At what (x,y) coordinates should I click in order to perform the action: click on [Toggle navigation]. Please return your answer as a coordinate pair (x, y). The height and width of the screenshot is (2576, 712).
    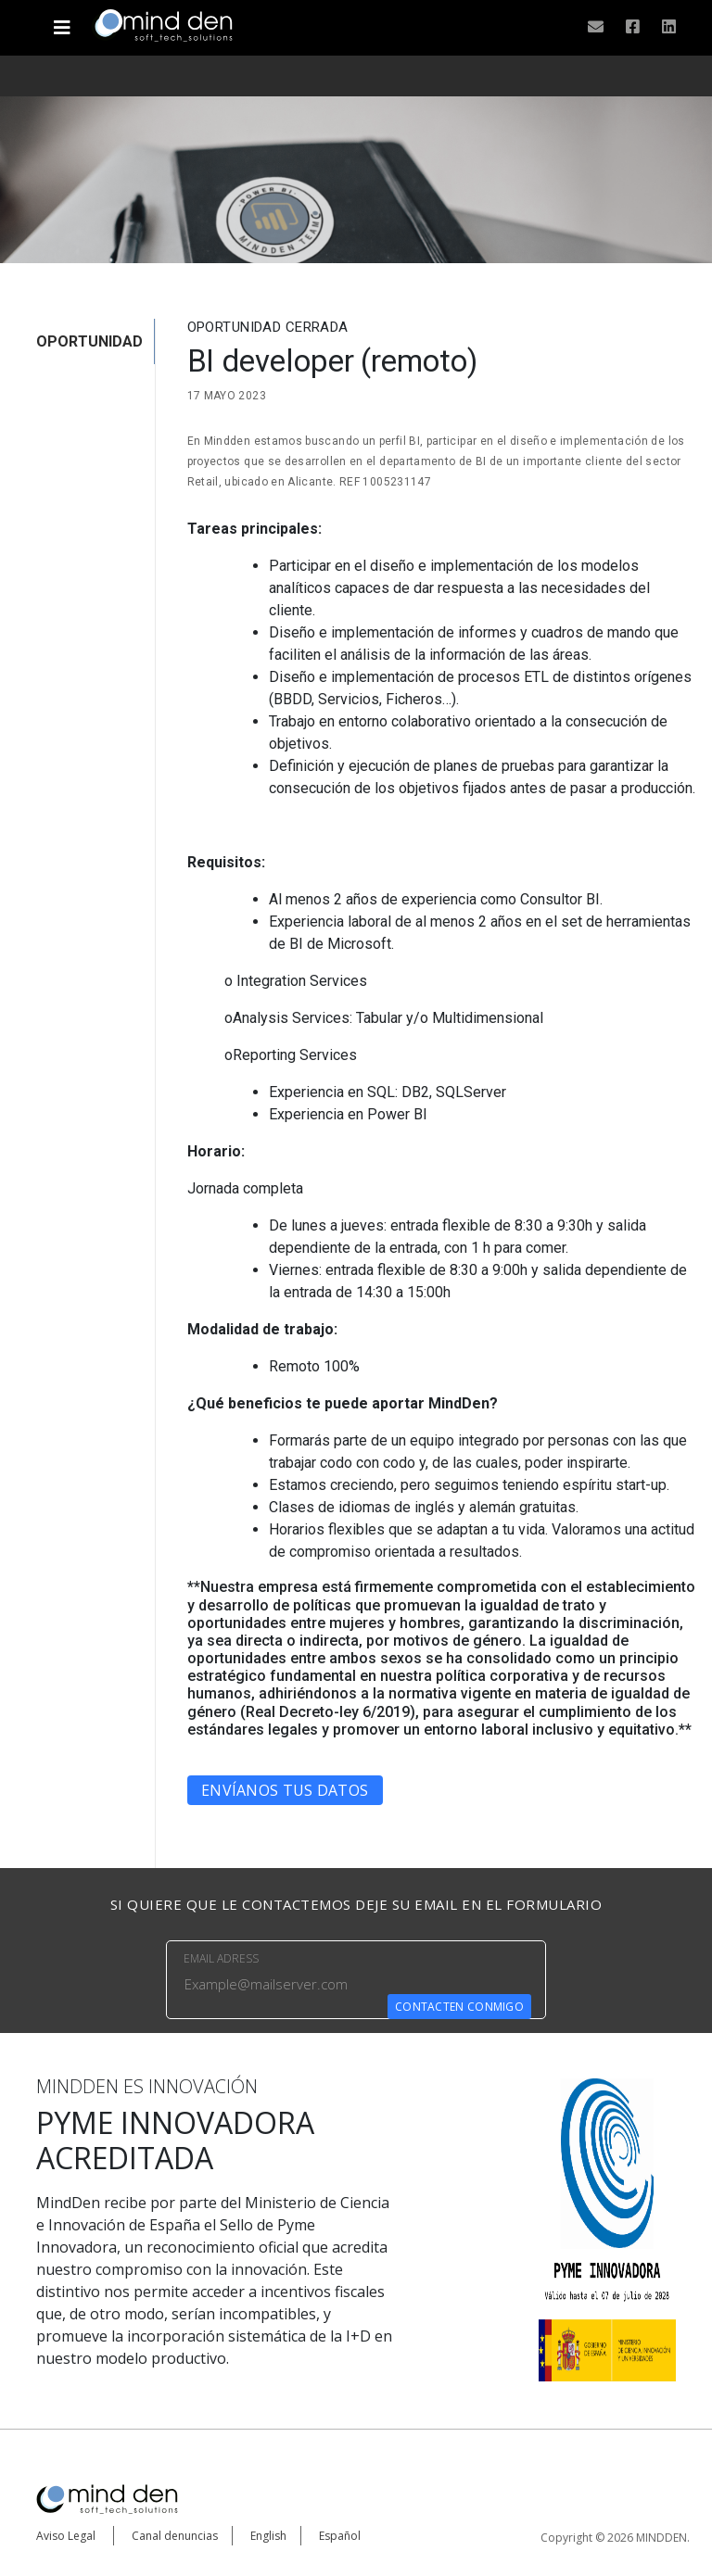
    Looking at the image, I should click on (61, 20).